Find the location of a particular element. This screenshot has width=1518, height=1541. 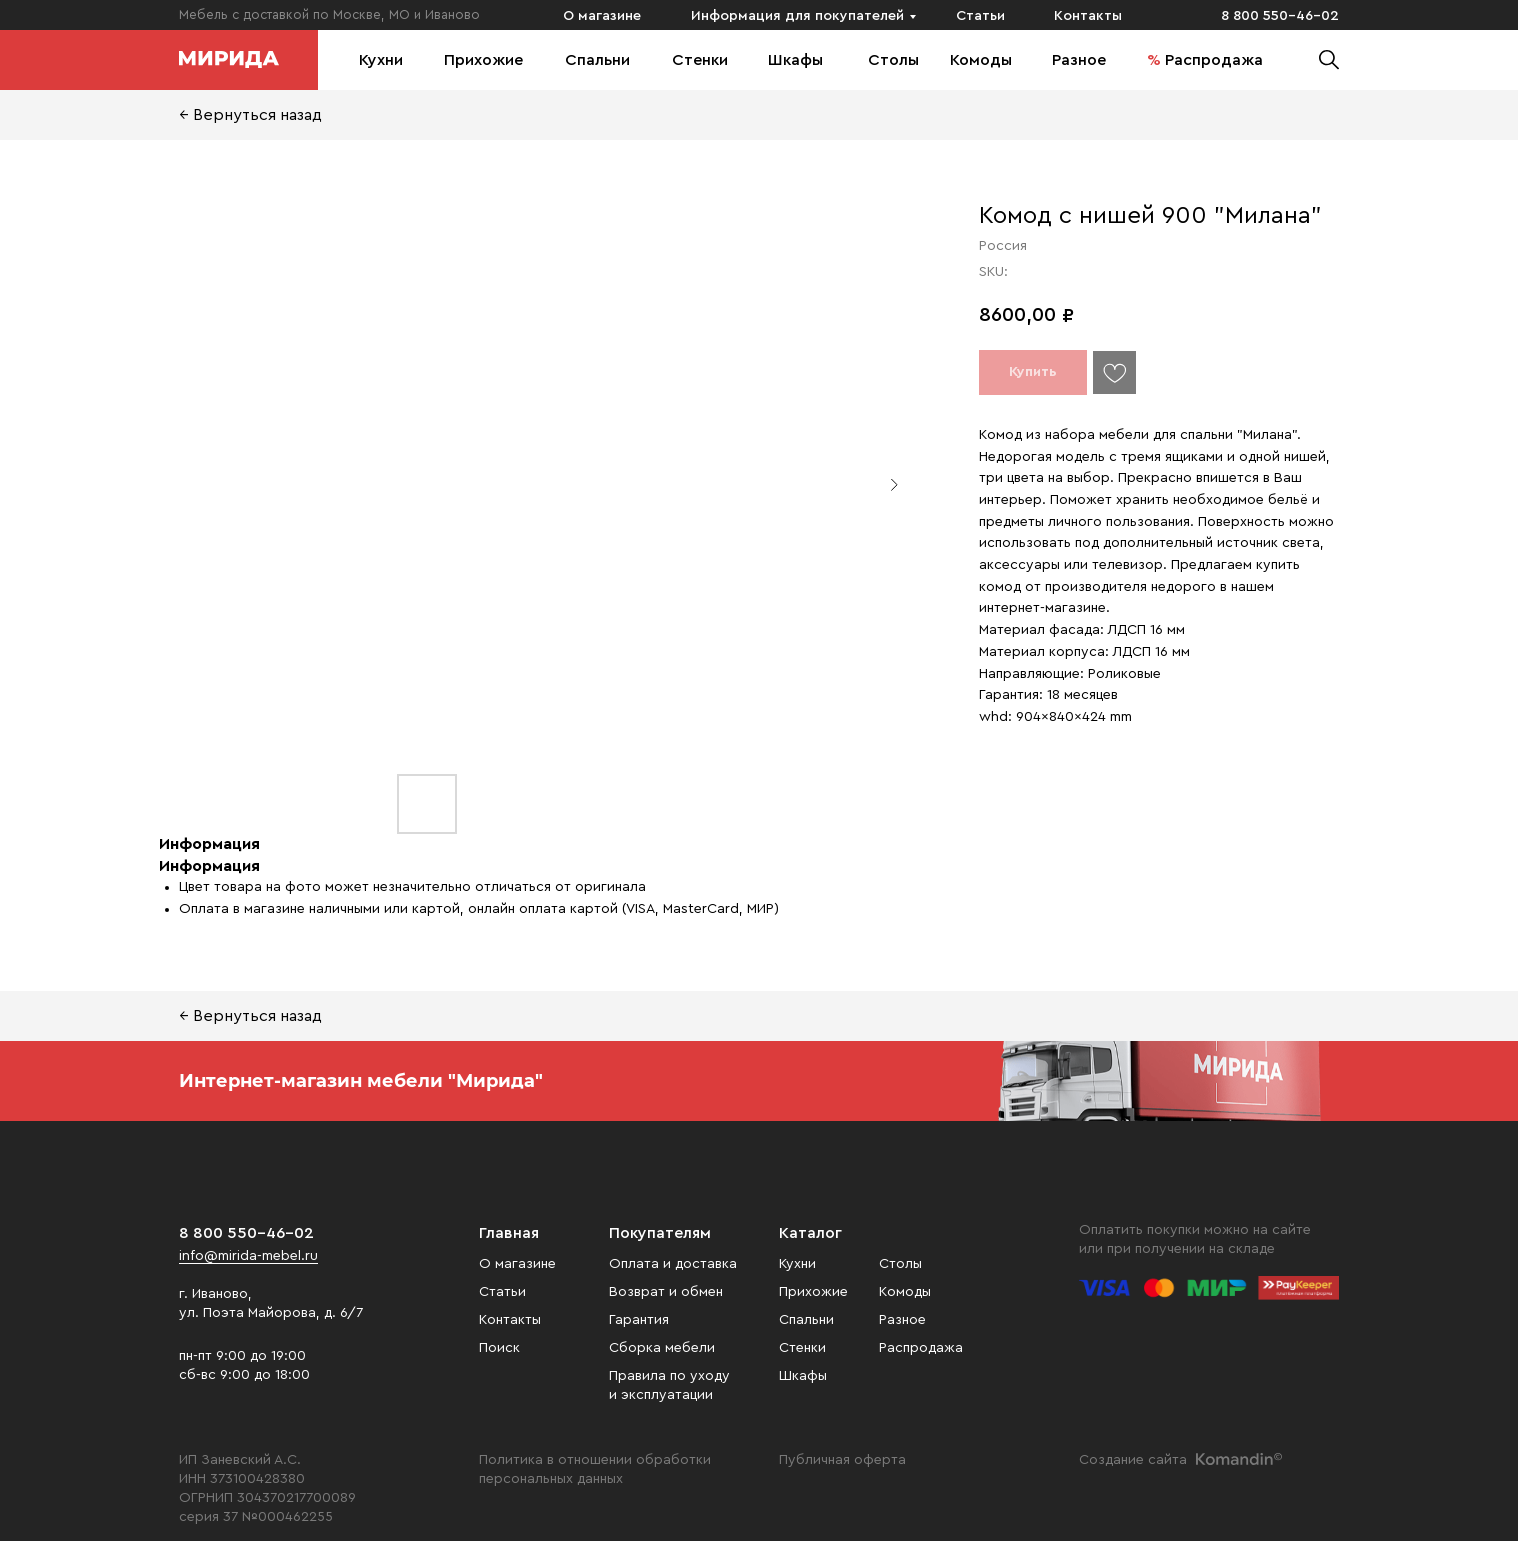

Создание сайта is located at coordinates (1133, 1460).